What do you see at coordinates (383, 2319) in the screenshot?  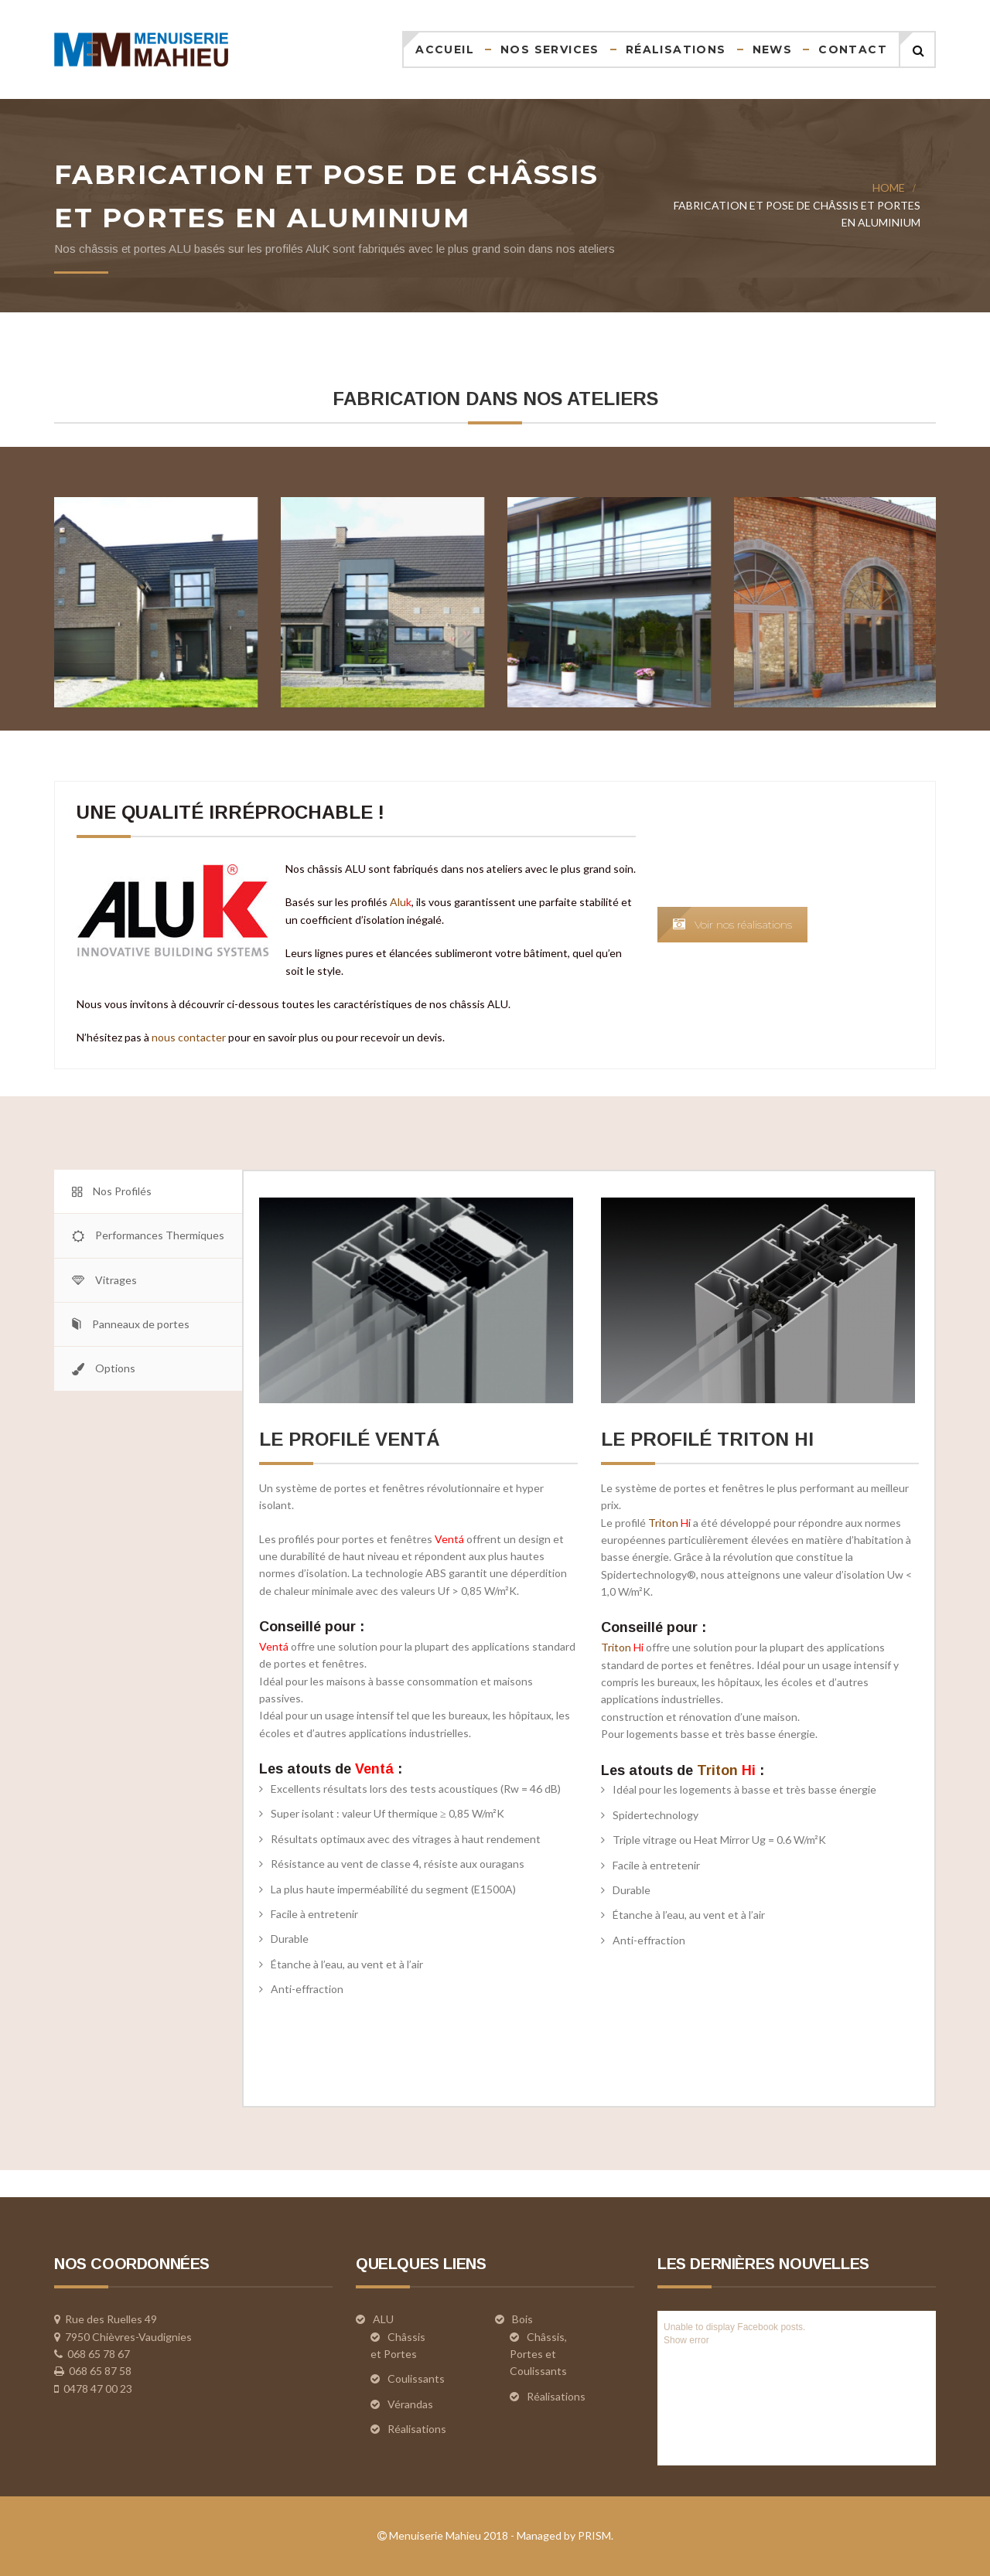 I see `ALU` at bounding box center [383, 2319].